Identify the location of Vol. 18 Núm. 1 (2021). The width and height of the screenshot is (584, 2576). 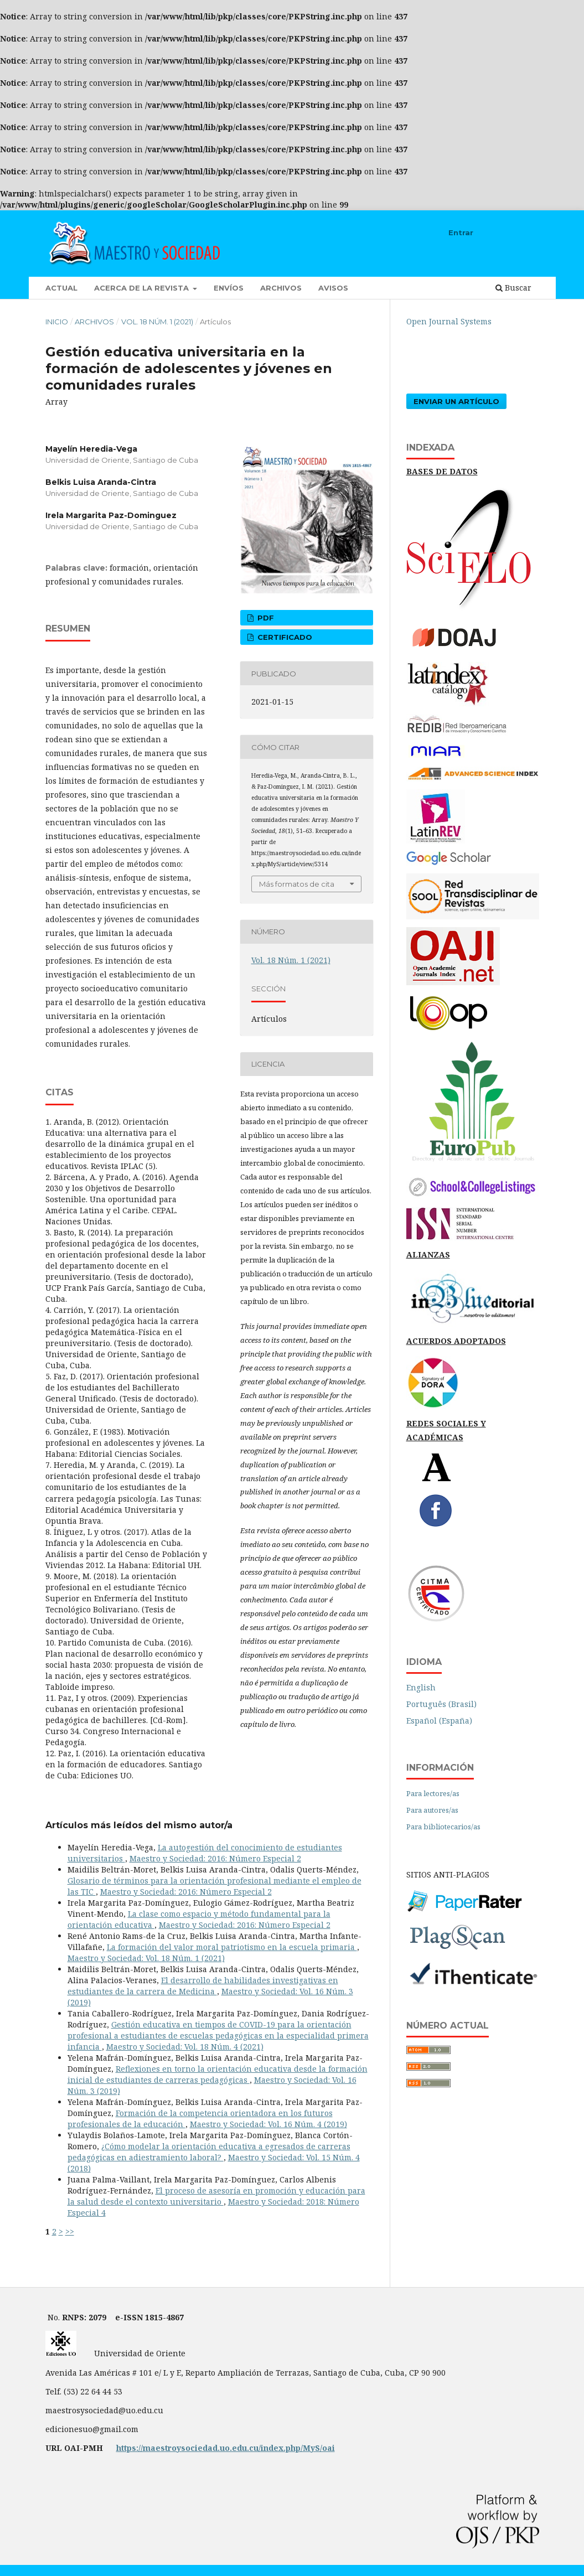
(157, 321).